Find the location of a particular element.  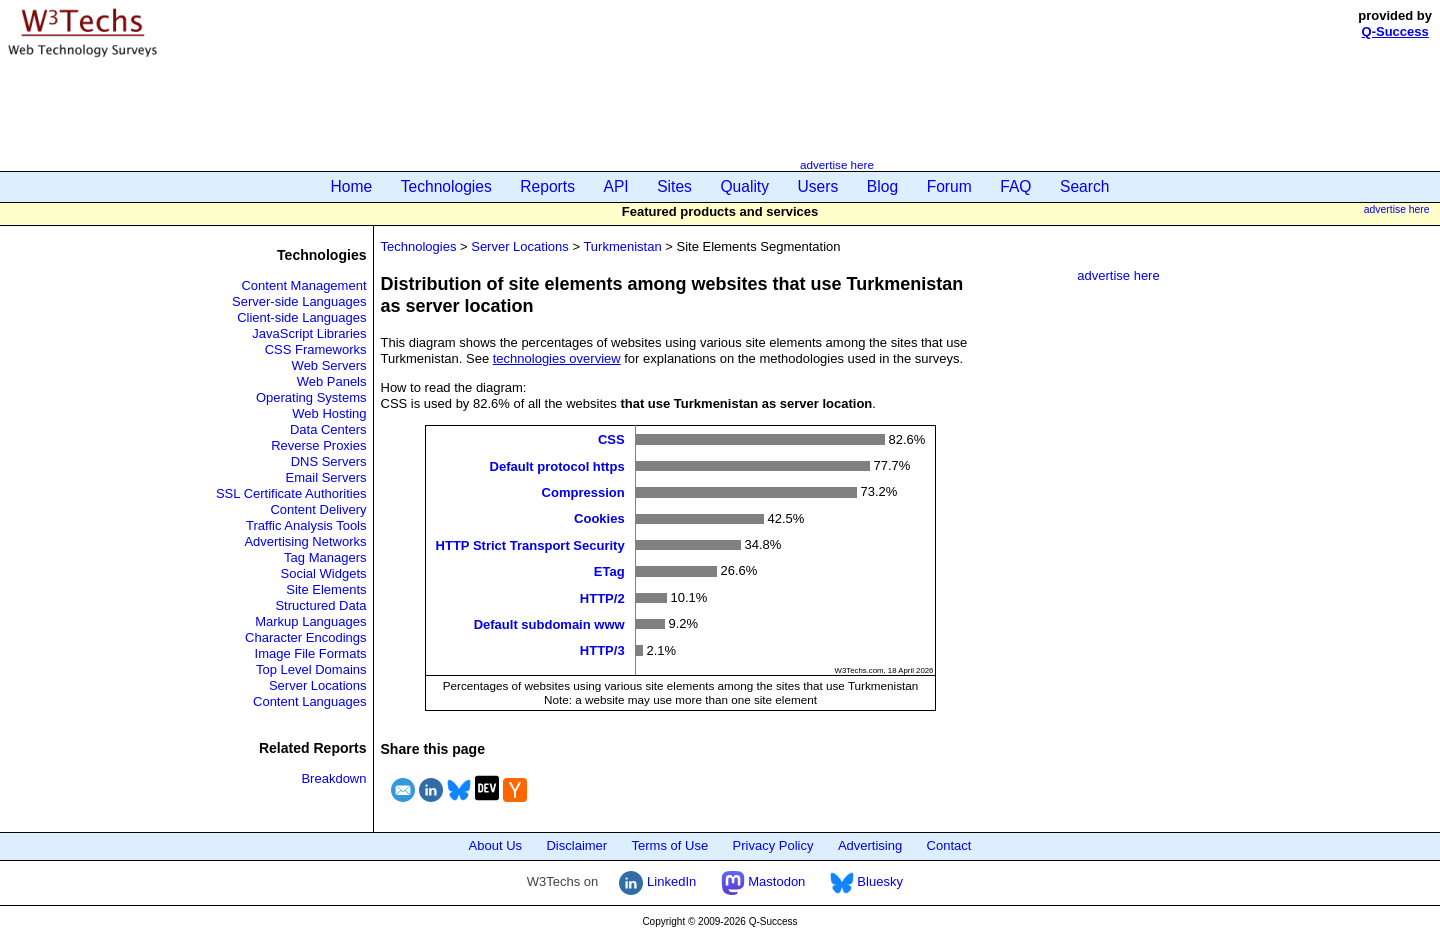

Content Languages is located at coordinates (309, 701).